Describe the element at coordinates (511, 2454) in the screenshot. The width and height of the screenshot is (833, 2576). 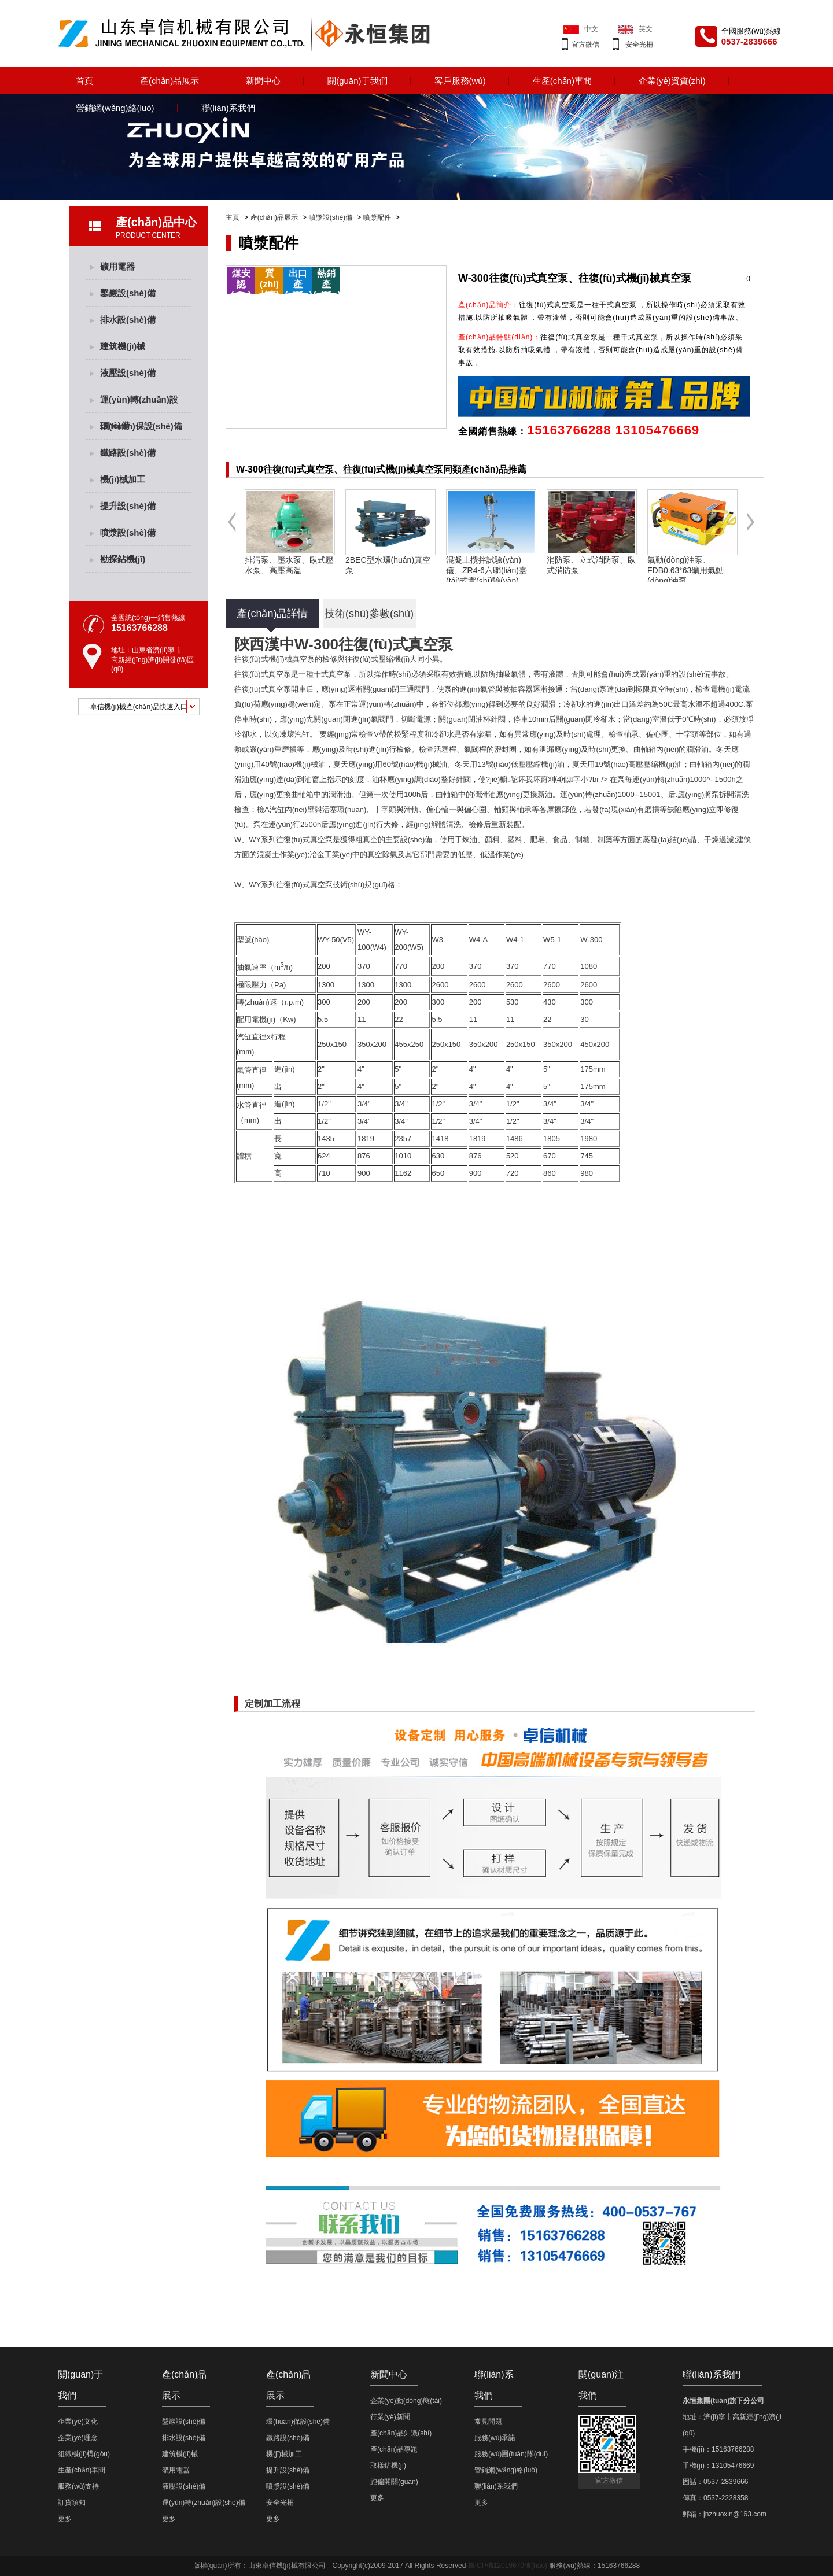
I see `服務(wù)團(tuán)隊(duì)` at that location.